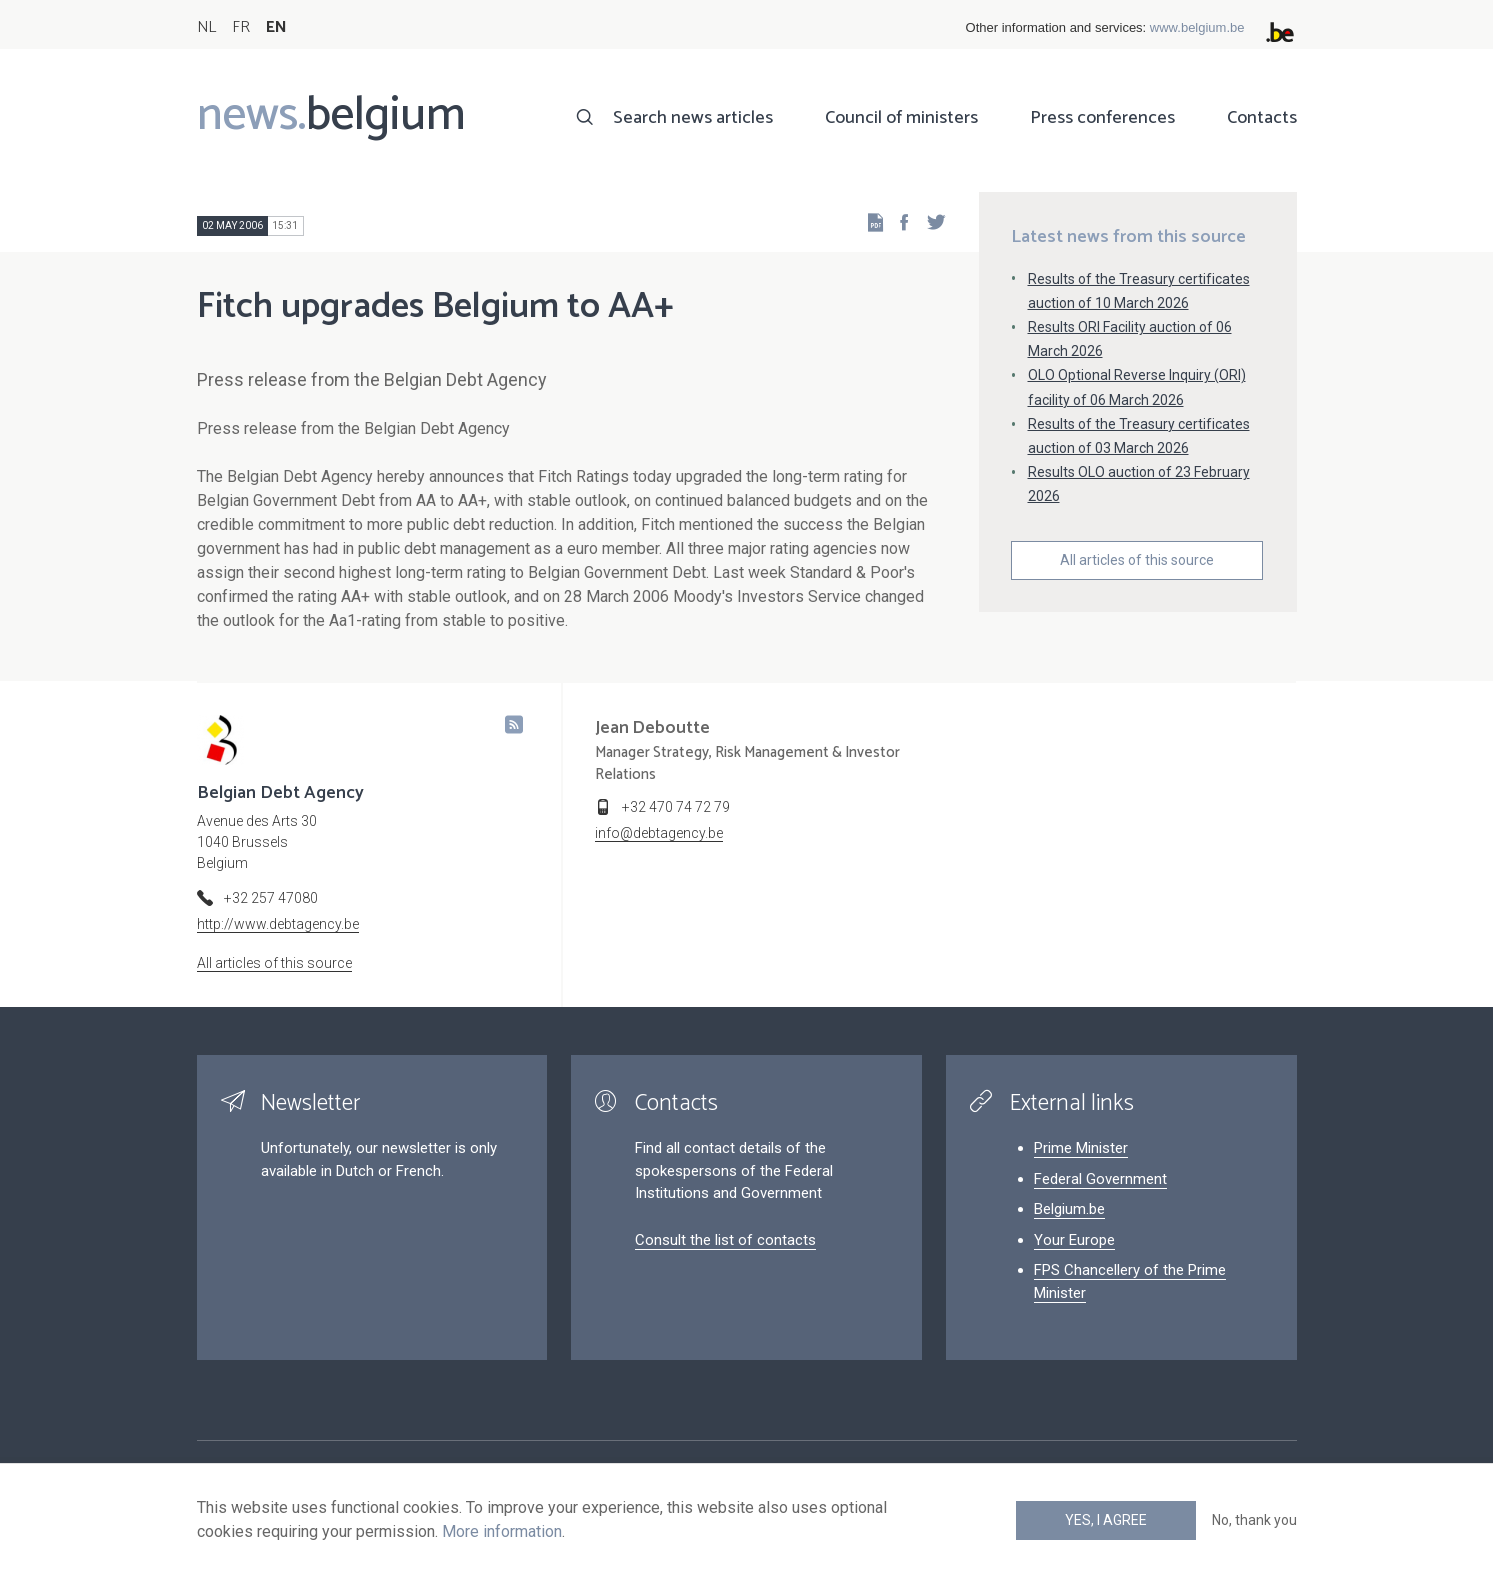 The width and height of the screenshot is (1493, 1576). Describe the element at coordinates (278, 924) in the screenshot. I see `http://www.debtagency.be` at that location.